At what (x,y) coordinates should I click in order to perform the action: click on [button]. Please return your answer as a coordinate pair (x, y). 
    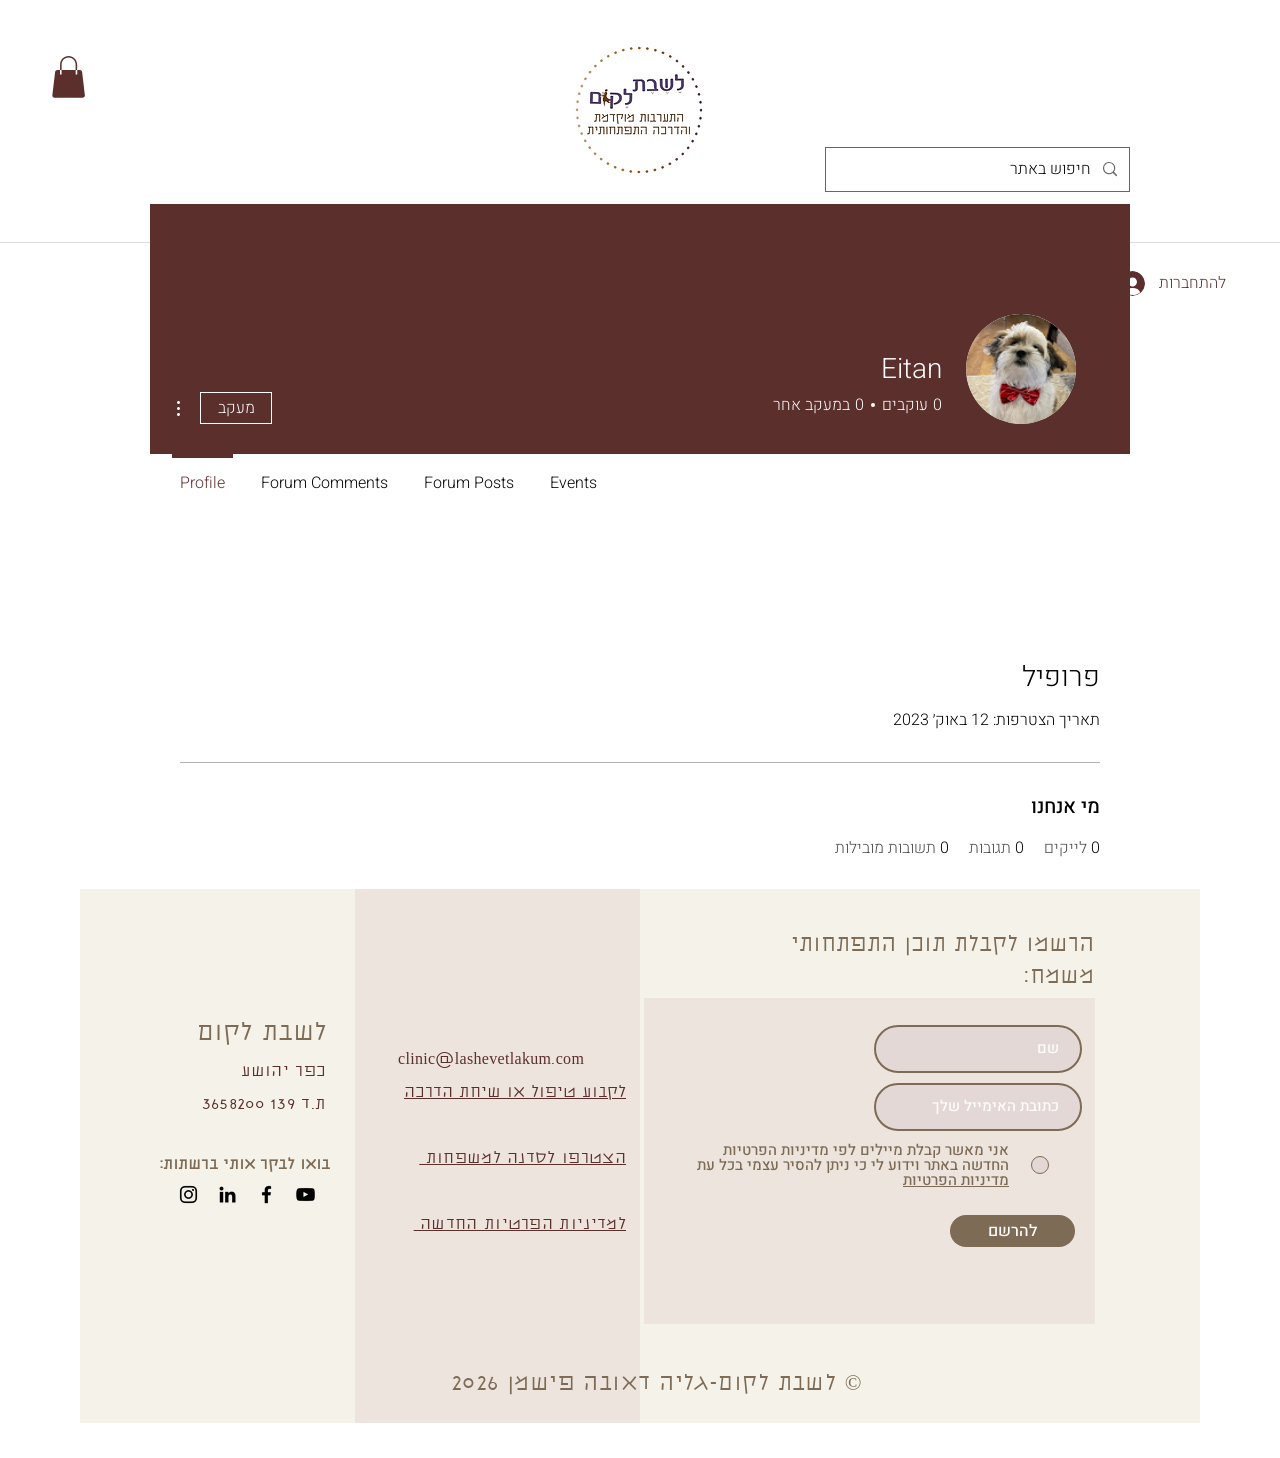
    Looking at the image, I should click on (68, 77).